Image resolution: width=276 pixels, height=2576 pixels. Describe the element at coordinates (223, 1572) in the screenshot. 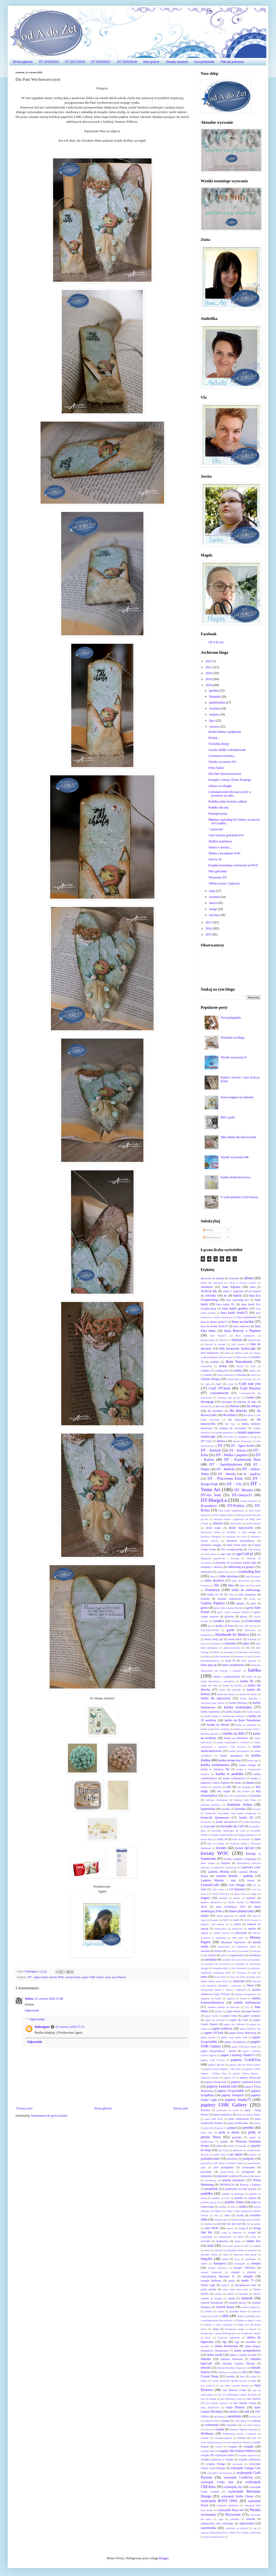

I see `enamel dots` at that location.